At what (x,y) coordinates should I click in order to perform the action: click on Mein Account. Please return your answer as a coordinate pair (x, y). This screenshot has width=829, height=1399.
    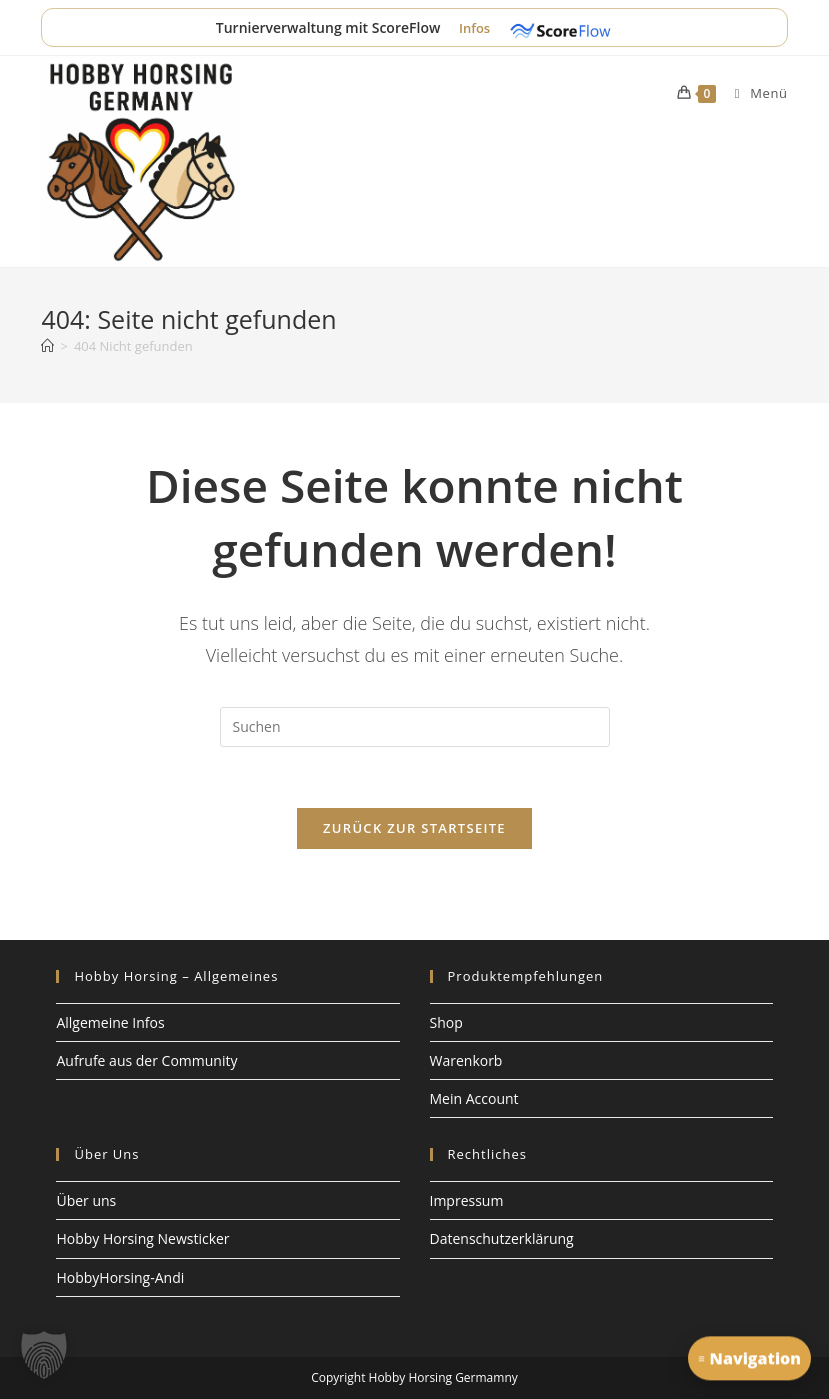
    Looking at the image, I should click on (474, 1098).